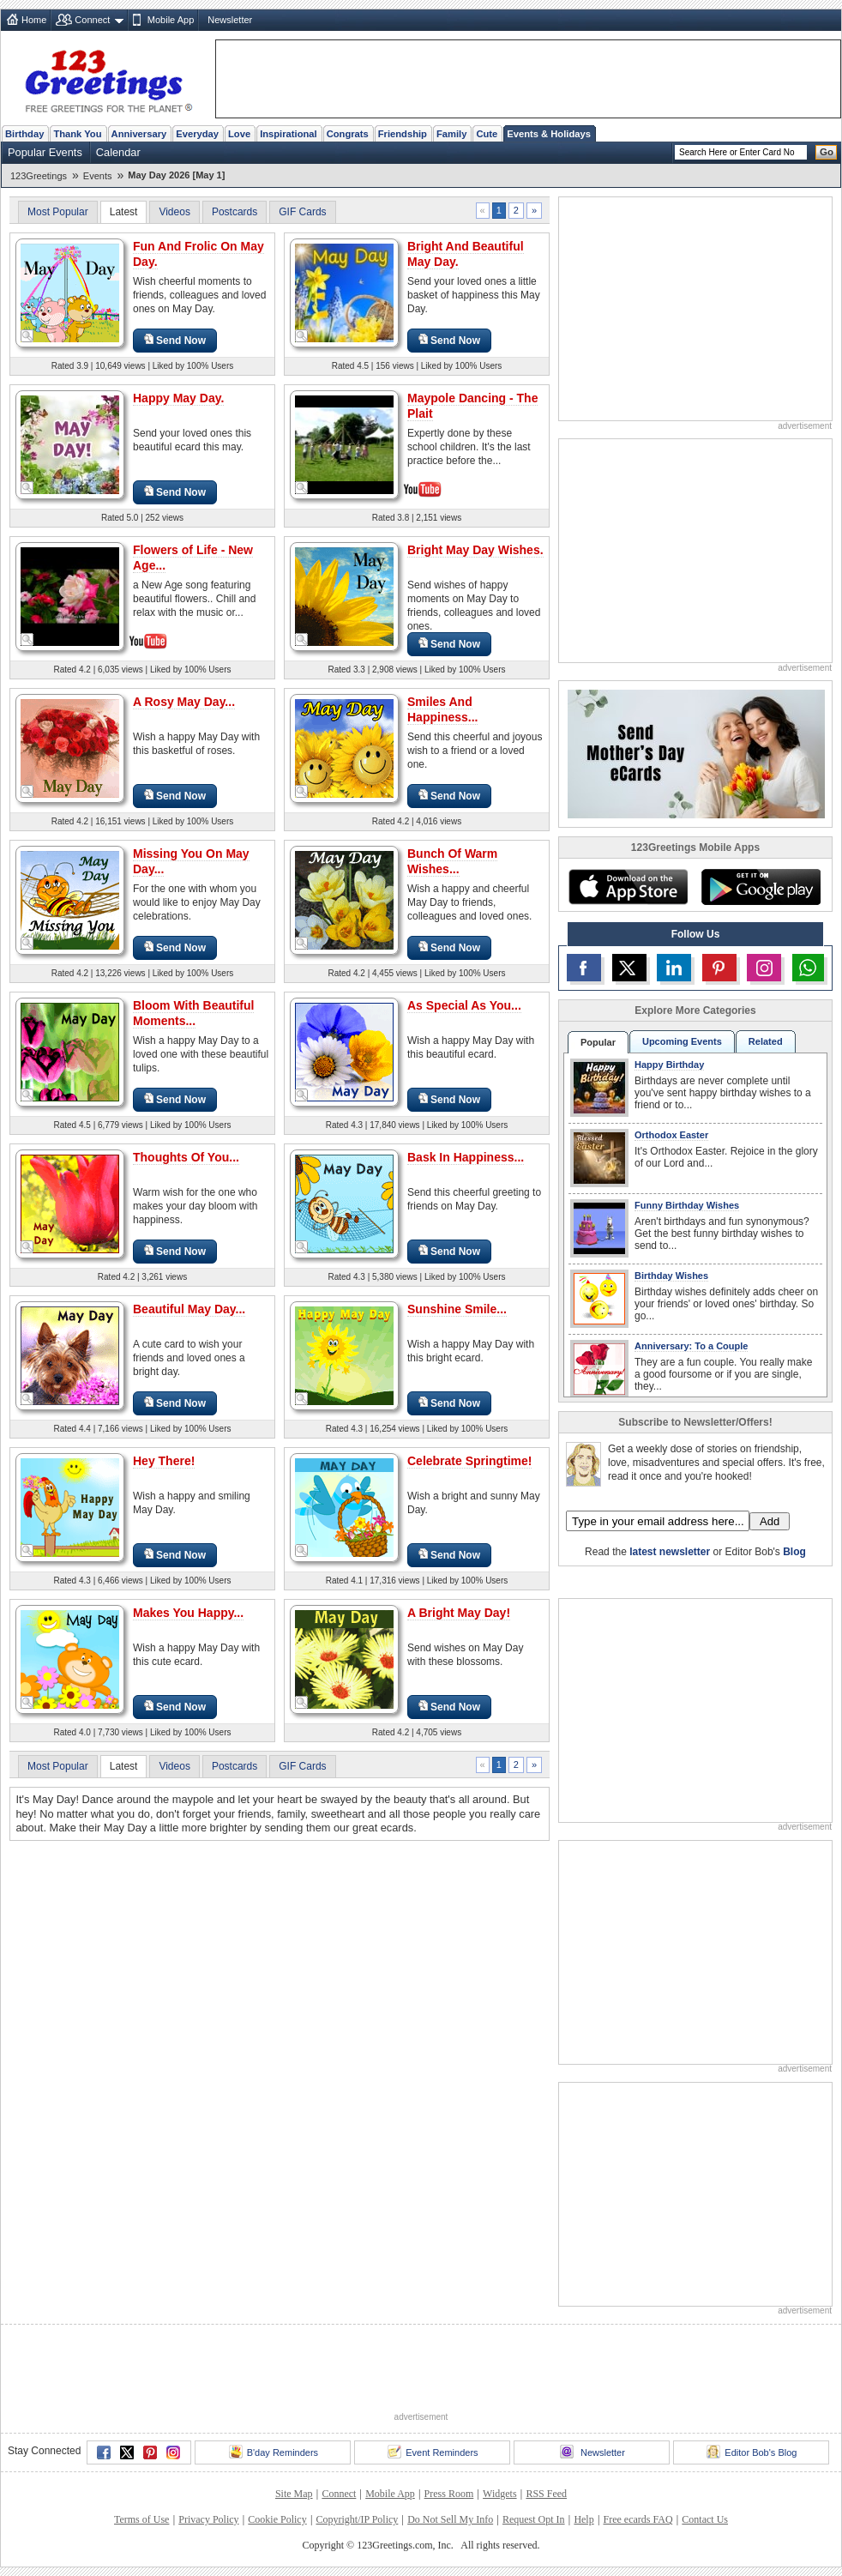 This screenshot has width=842, height=2576. Describe the element at coordinates (457, 1309) in the screenshot. I see `Sunshine Smile...` at that location.